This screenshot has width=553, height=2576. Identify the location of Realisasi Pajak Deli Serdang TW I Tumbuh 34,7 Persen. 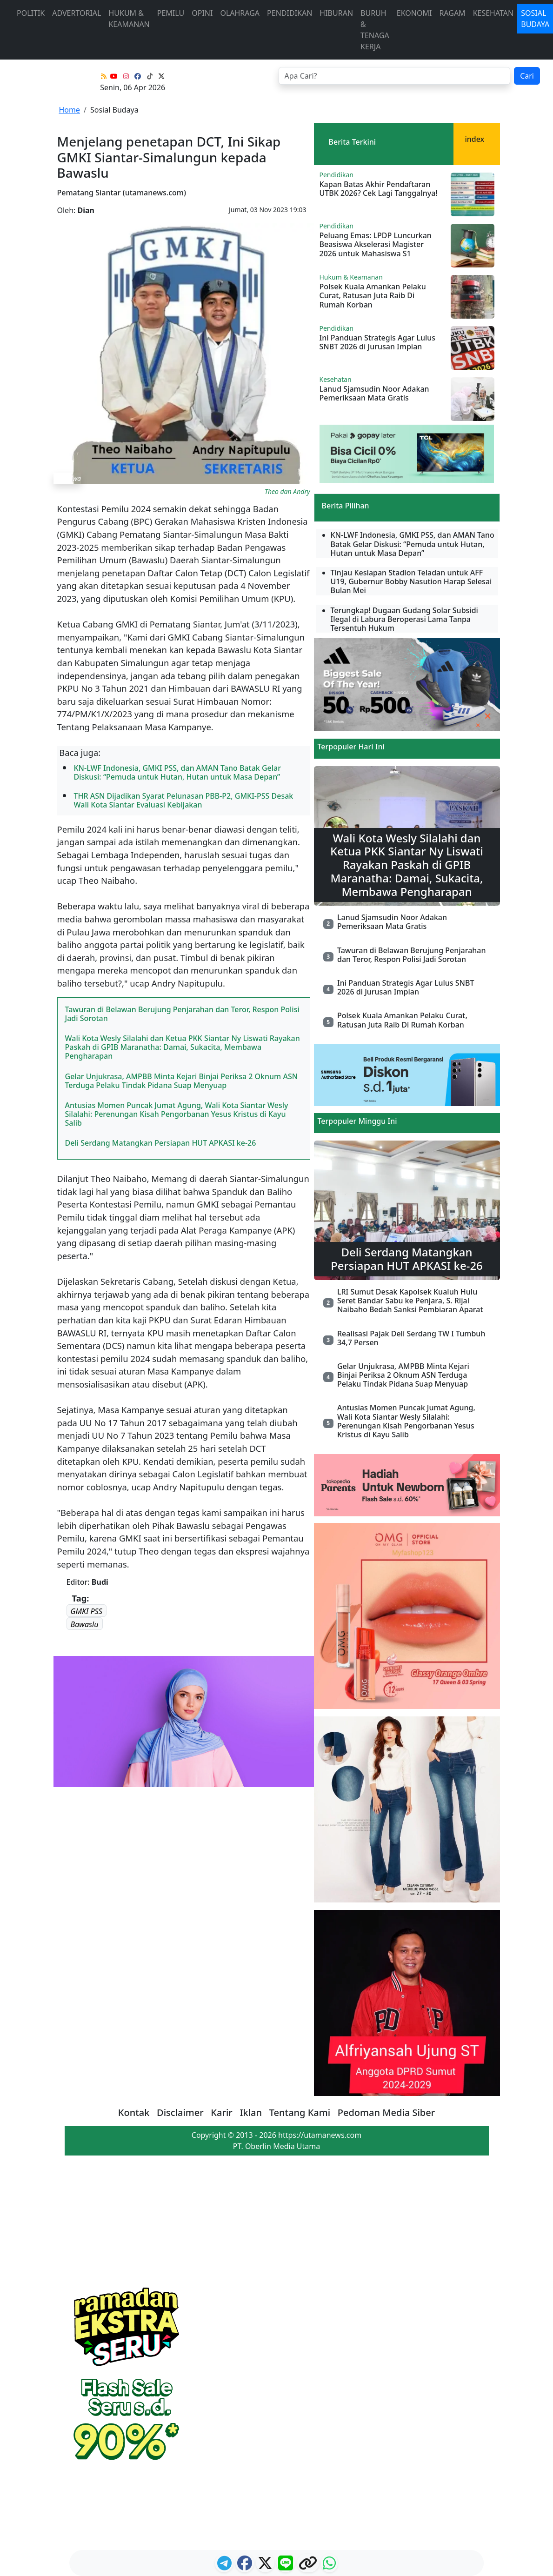
(411, 1338).